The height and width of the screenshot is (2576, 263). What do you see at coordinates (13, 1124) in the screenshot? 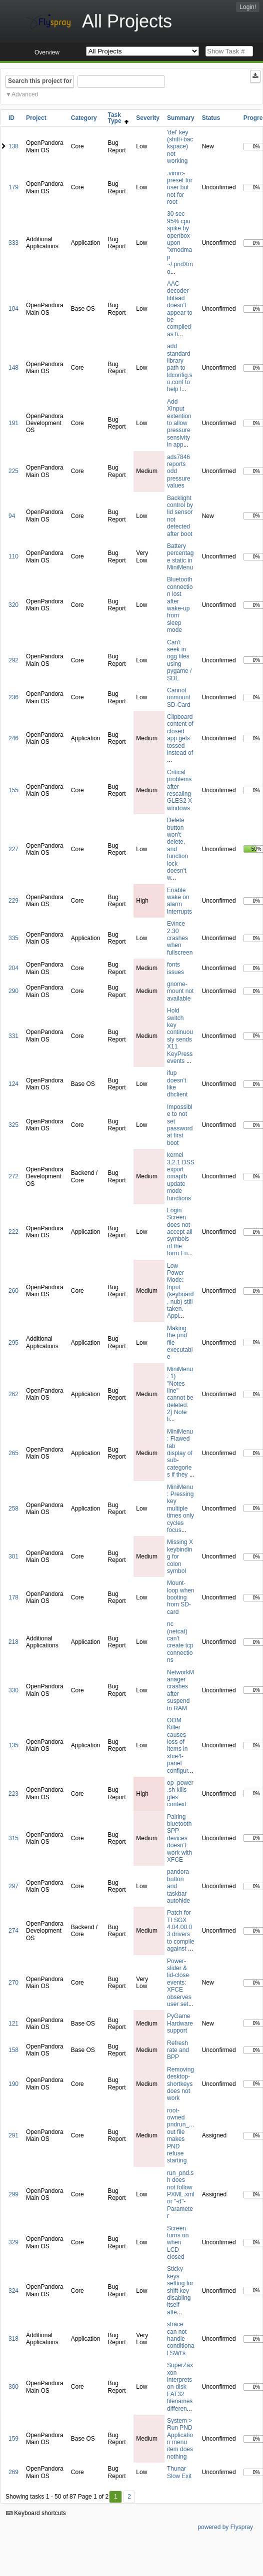
I see `325` at bounding box center [13, 1124].